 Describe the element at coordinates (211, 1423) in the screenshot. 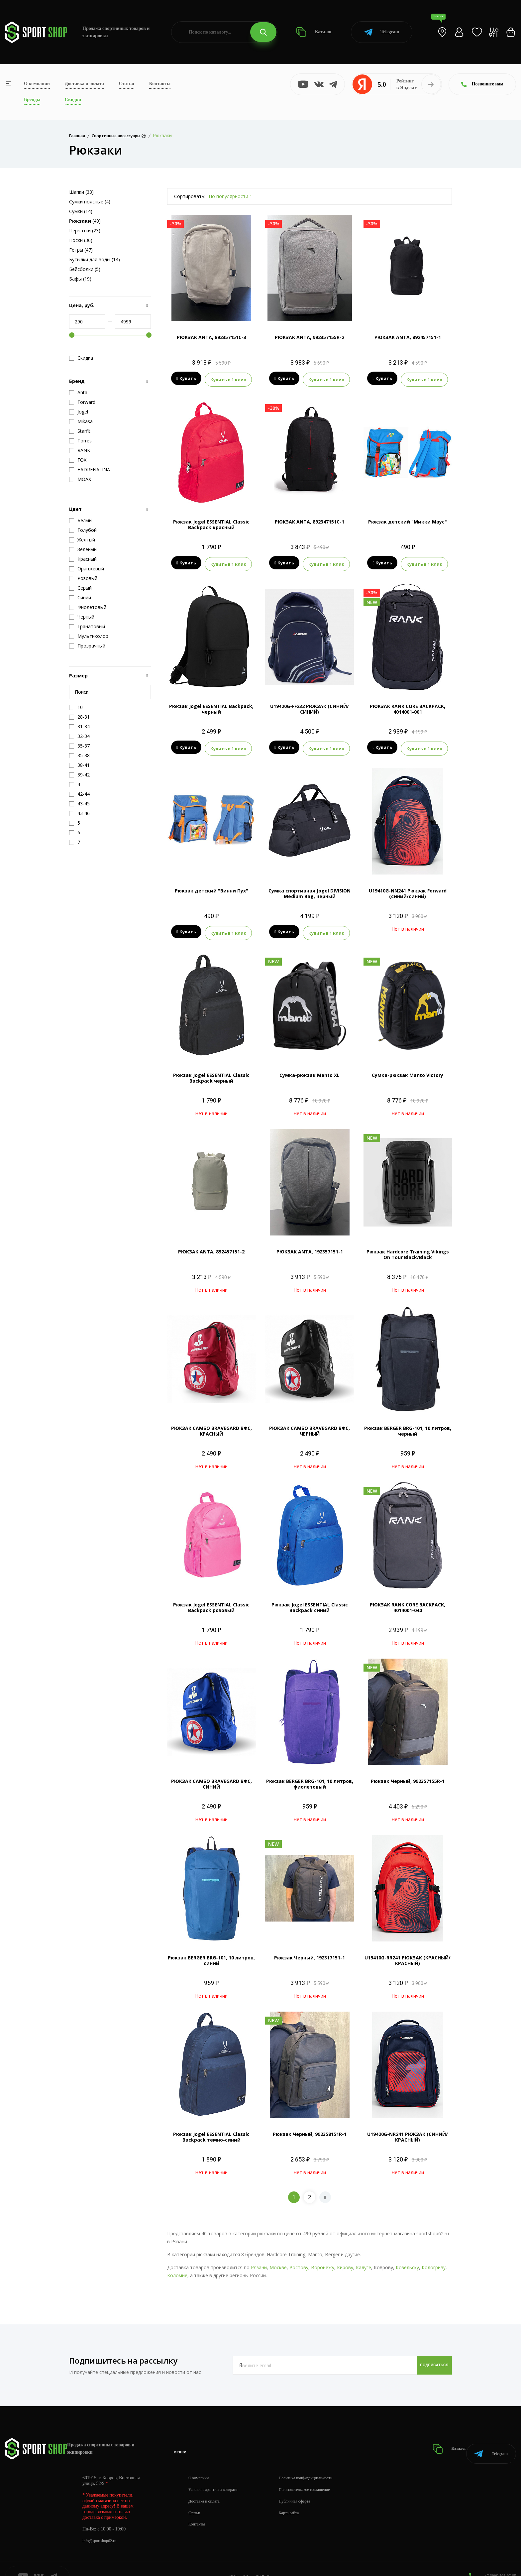

I see `РЮКЗАК САМБО BRAVEGARD ВФС, КРАСНЫЙ` at that location.